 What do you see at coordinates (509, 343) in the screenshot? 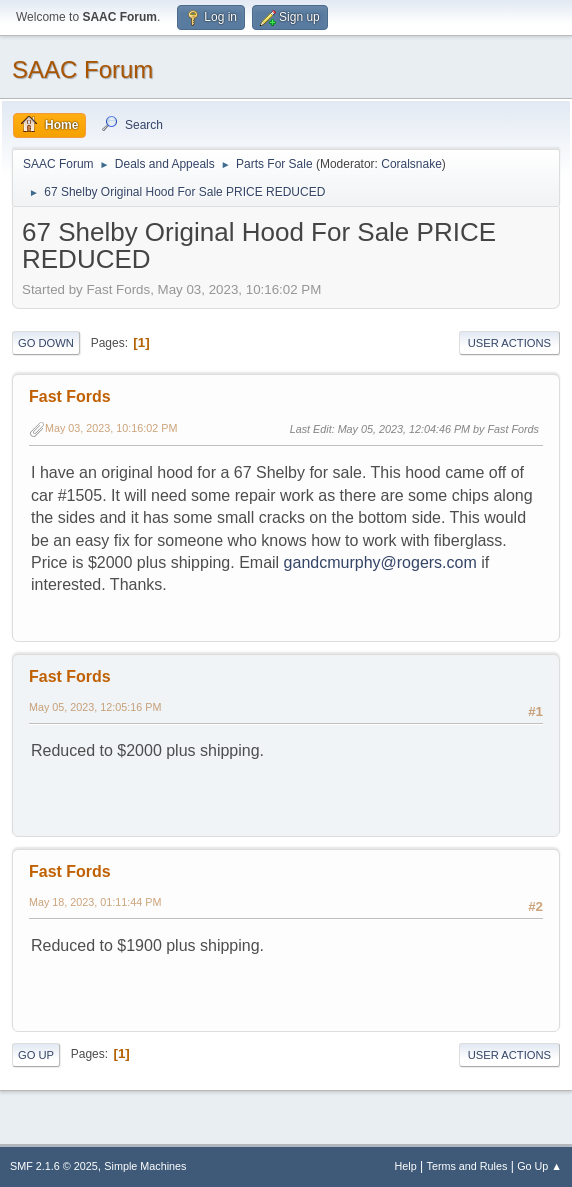
I see `User actions` at bounding box center [509, 343].